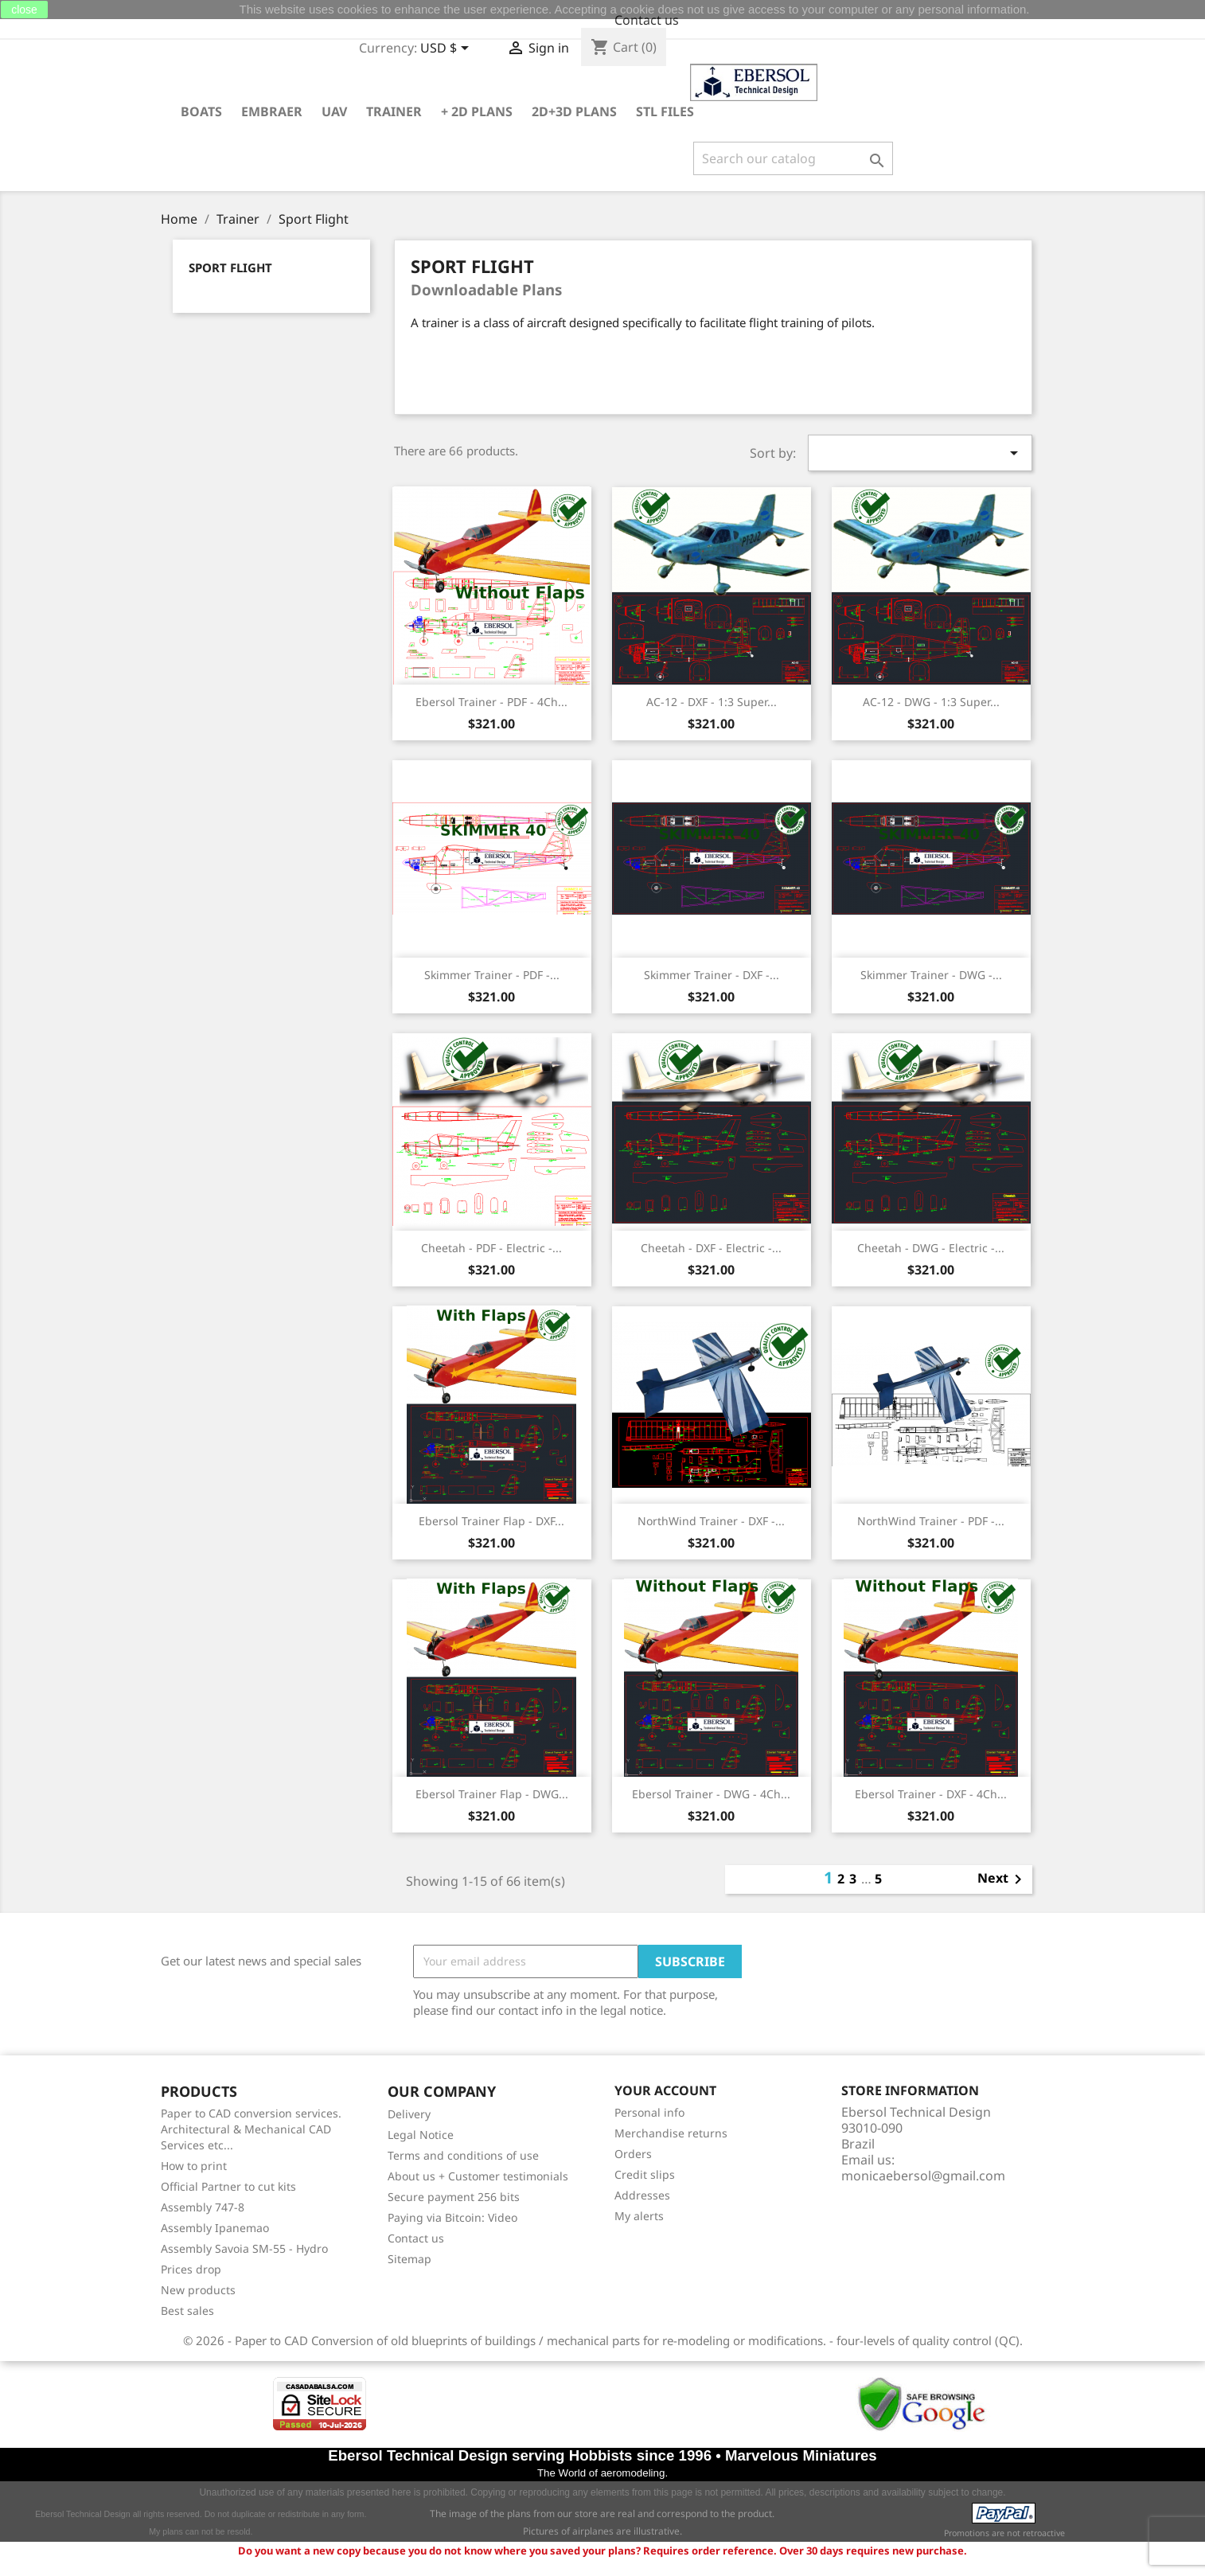 The image size is (1205, 2576). Describe the element at coordinates (24, 9) in the screenshot. I see `close` at that location.